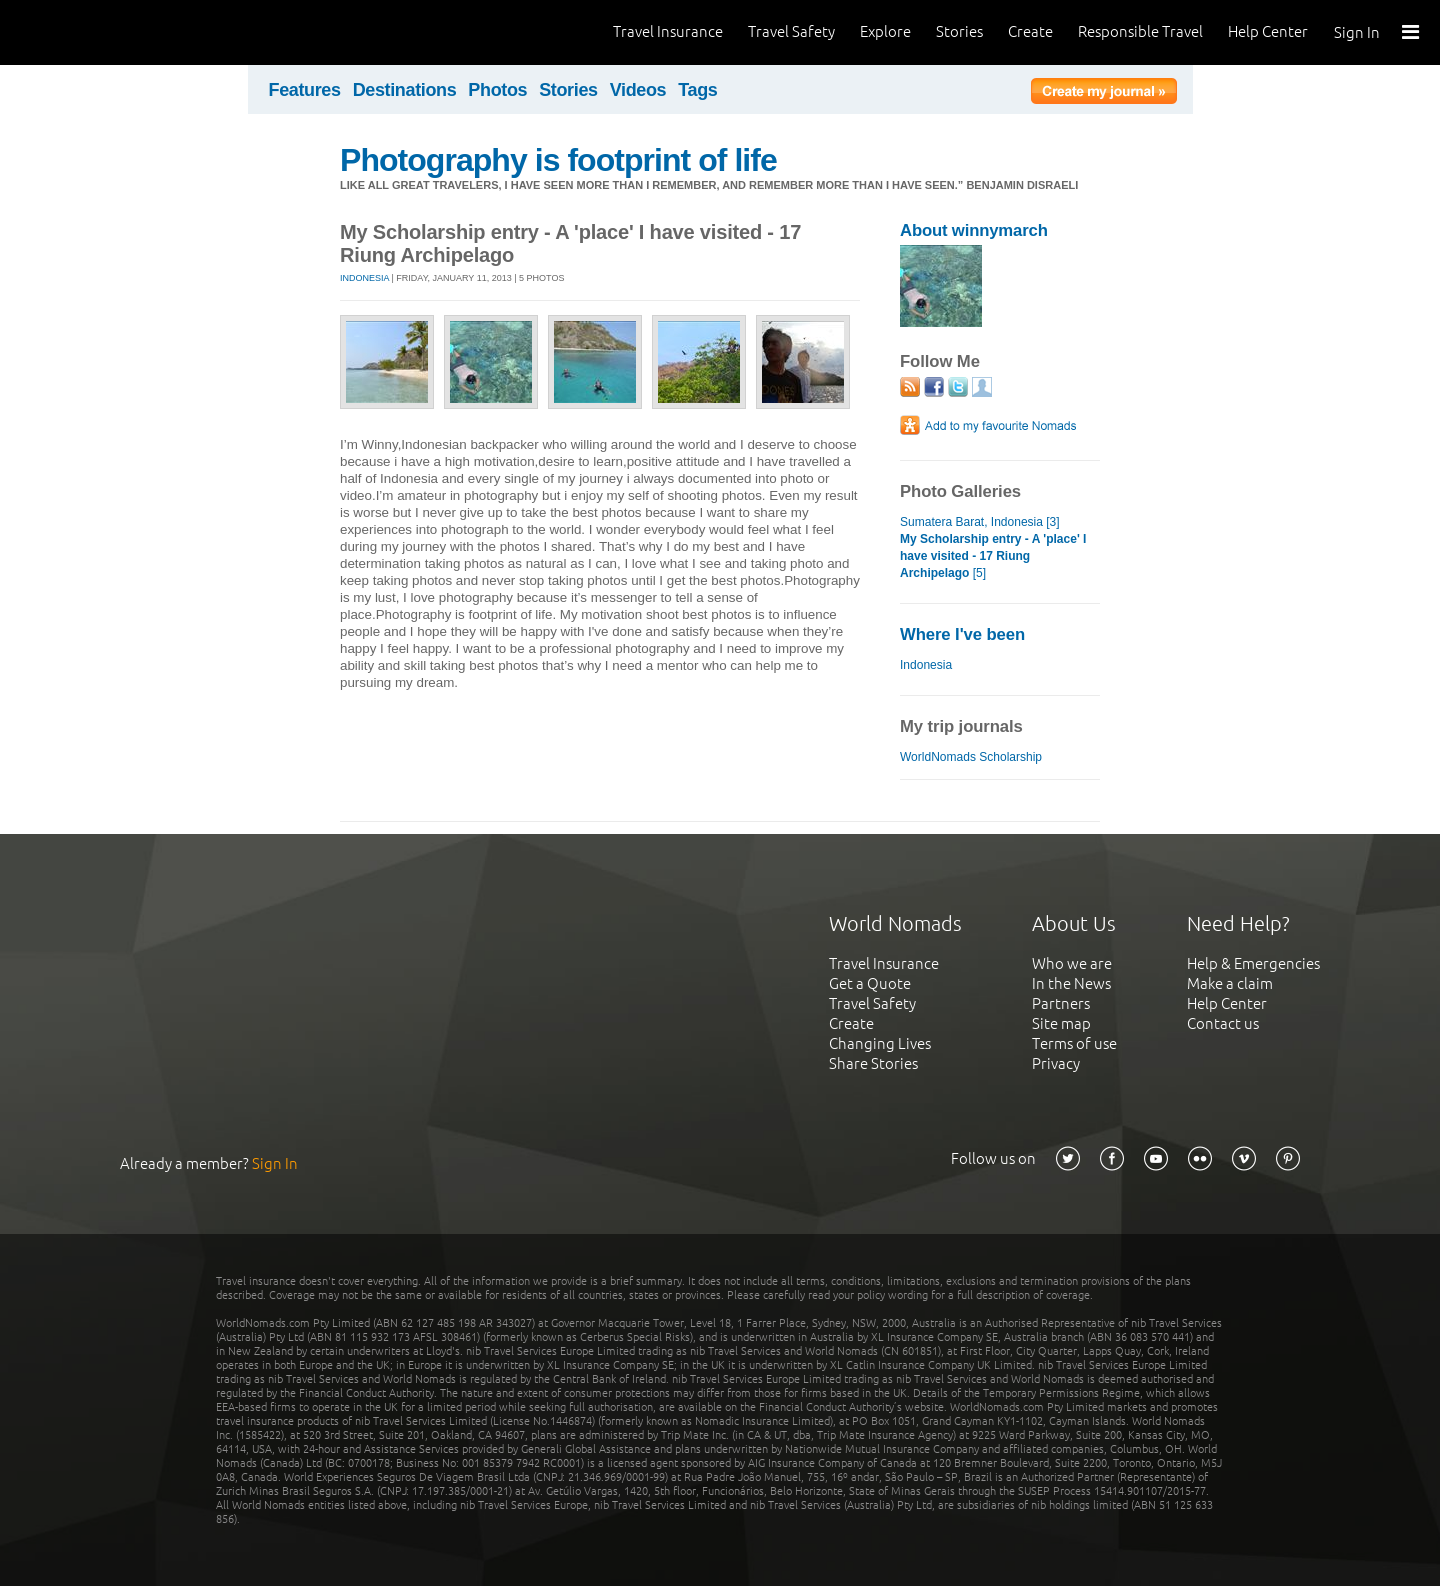 The height and width of the screenshot is (1586, 1440). I want to click on Tags, so click(697, 90).